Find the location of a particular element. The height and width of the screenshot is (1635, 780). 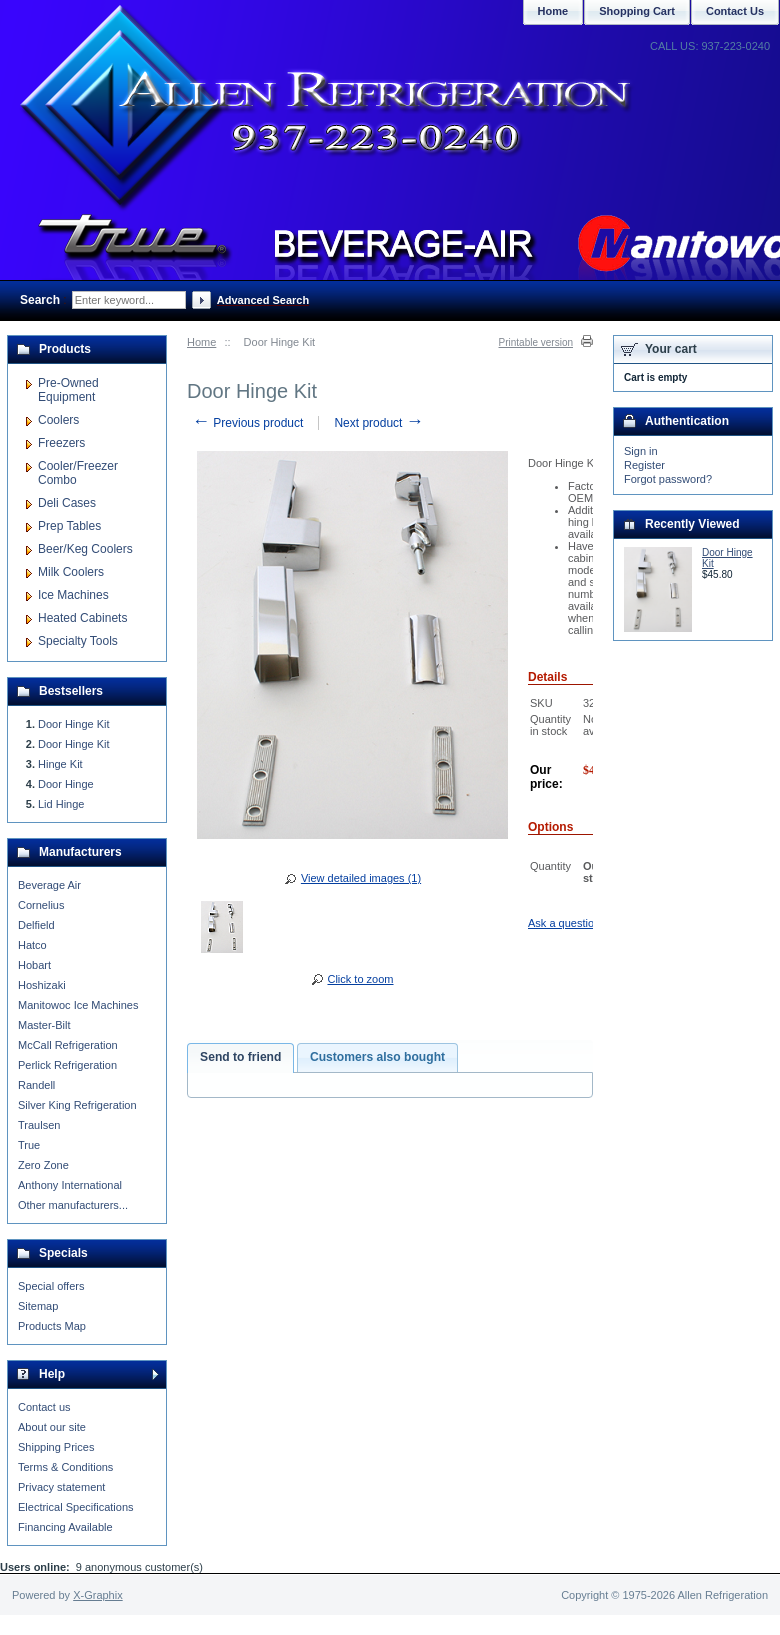

Send to friend [presentation] is located at coordinates (240, 1057).